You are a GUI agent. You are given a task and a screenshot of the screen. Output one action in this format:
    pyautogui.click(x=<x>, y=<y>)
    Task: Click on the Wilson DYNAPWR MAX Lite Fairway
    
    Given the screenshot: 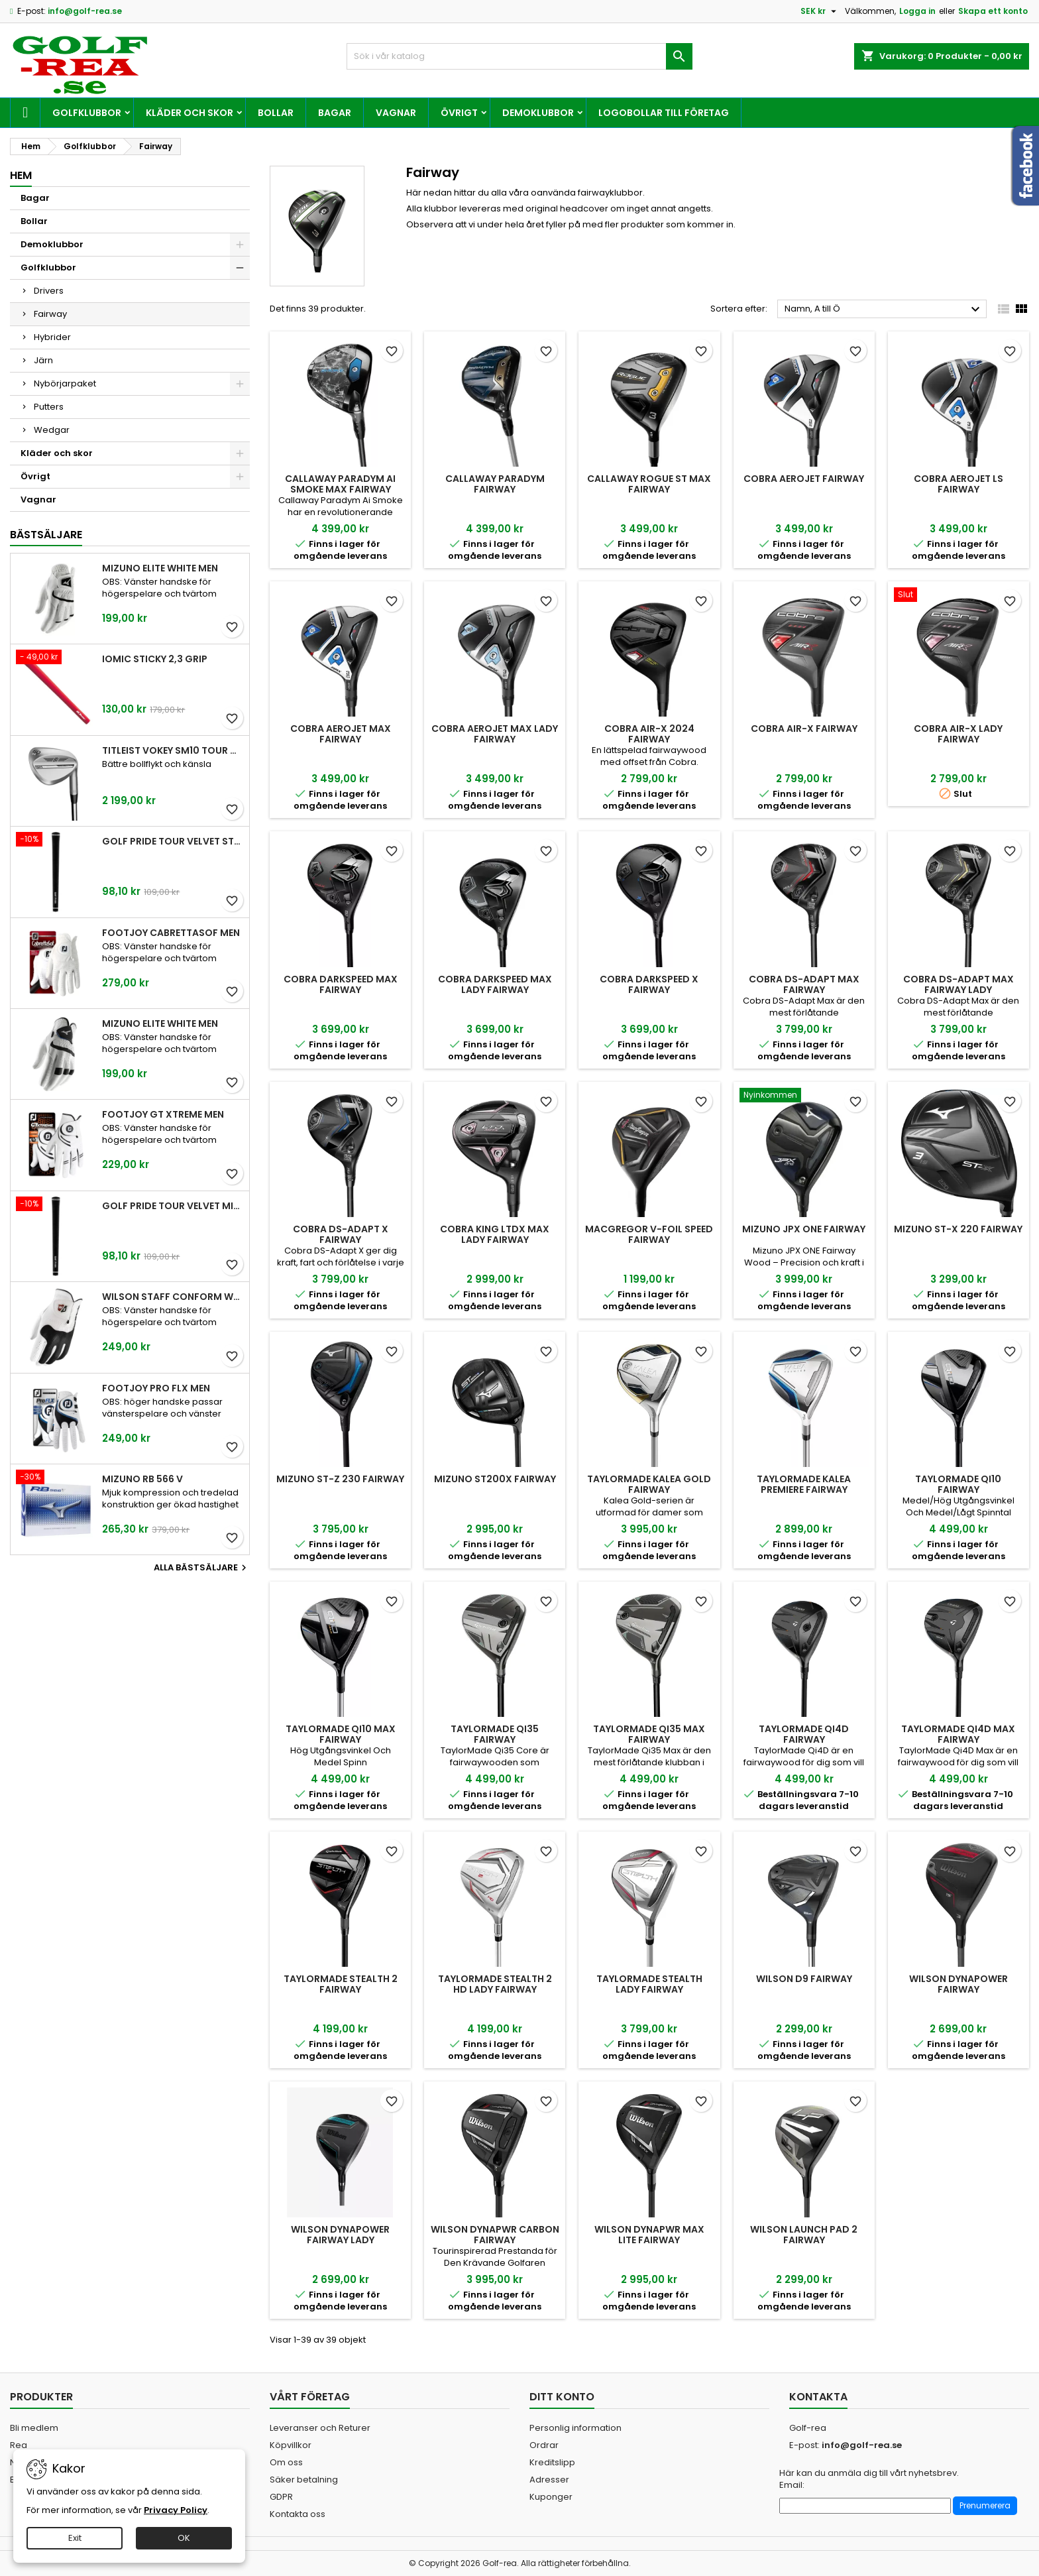 What is the action you would take?
    pyautogui.click(x=649, y=2235)
    